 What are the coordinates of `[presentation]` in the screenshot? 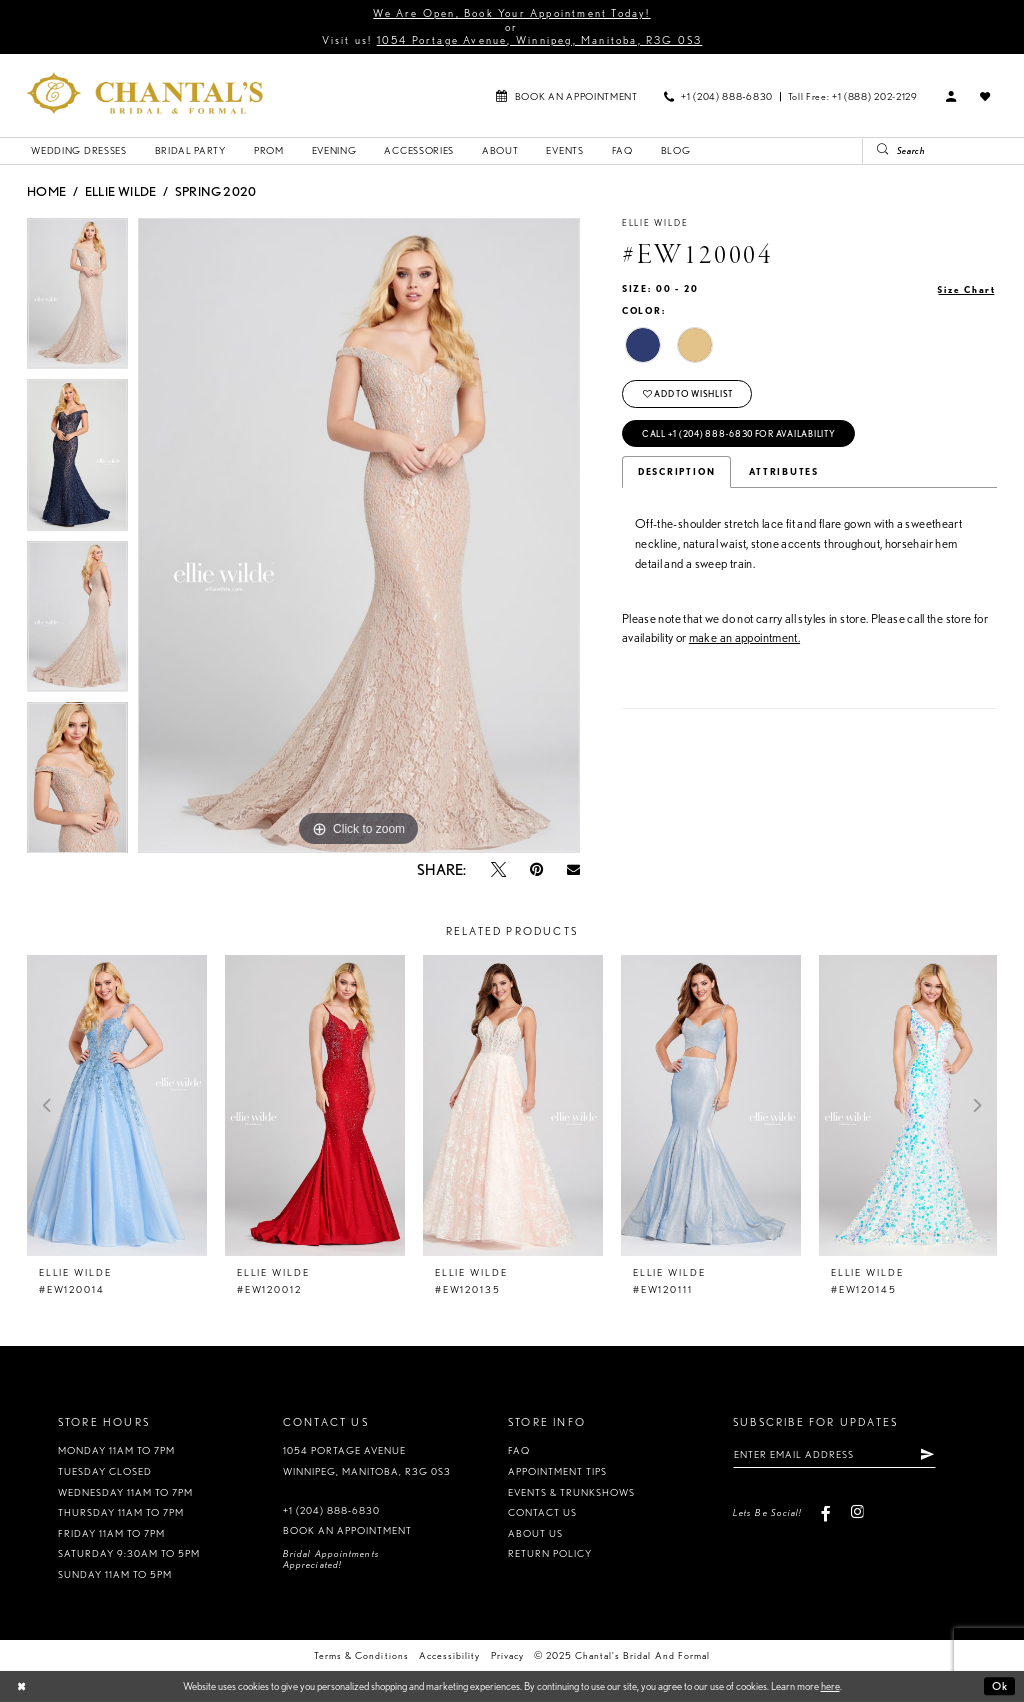 It's located at (117, 1105).